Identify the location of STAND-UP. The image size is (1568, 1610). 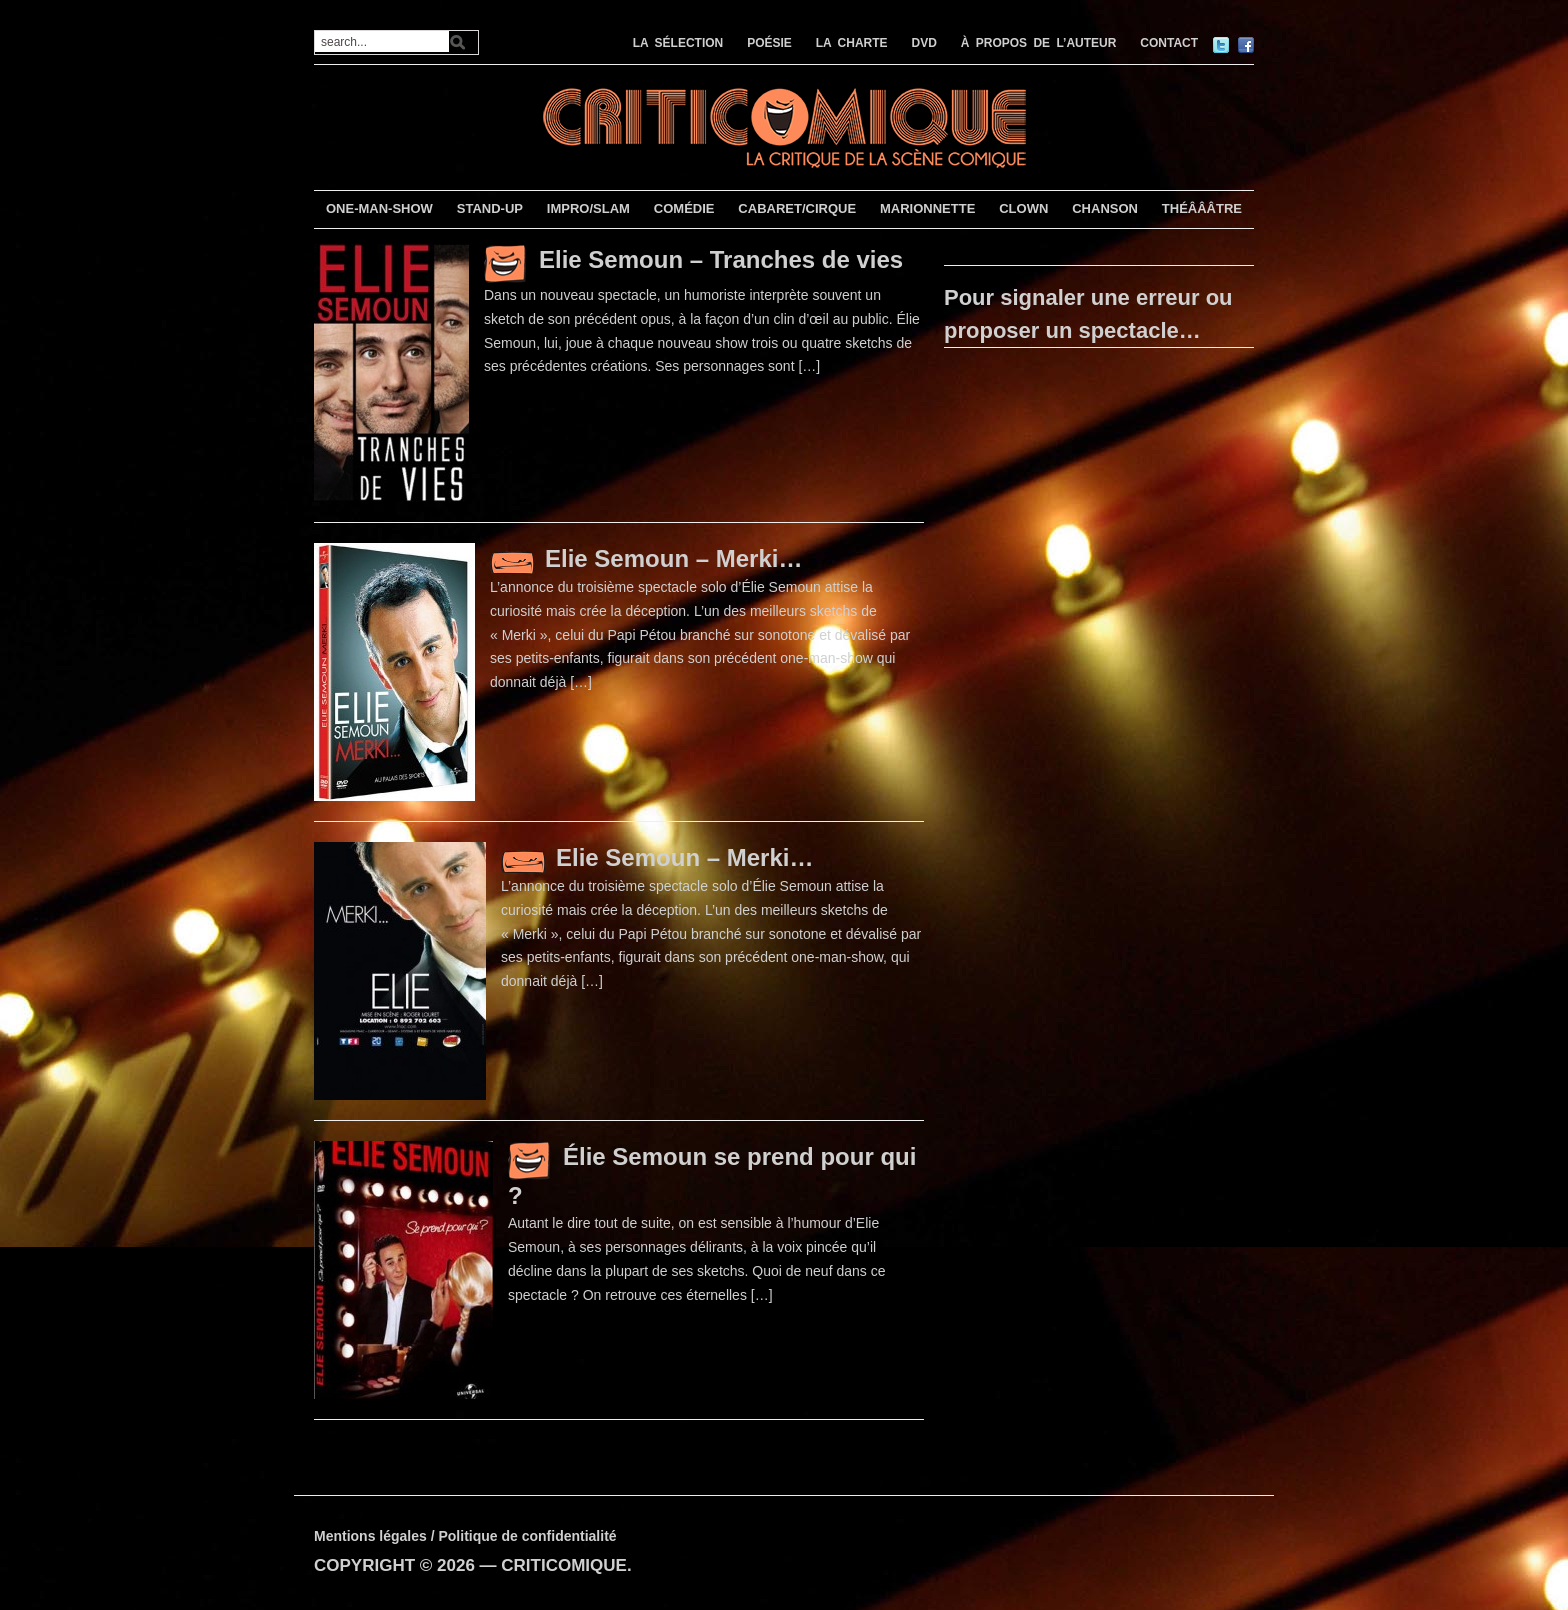
(490, 208).